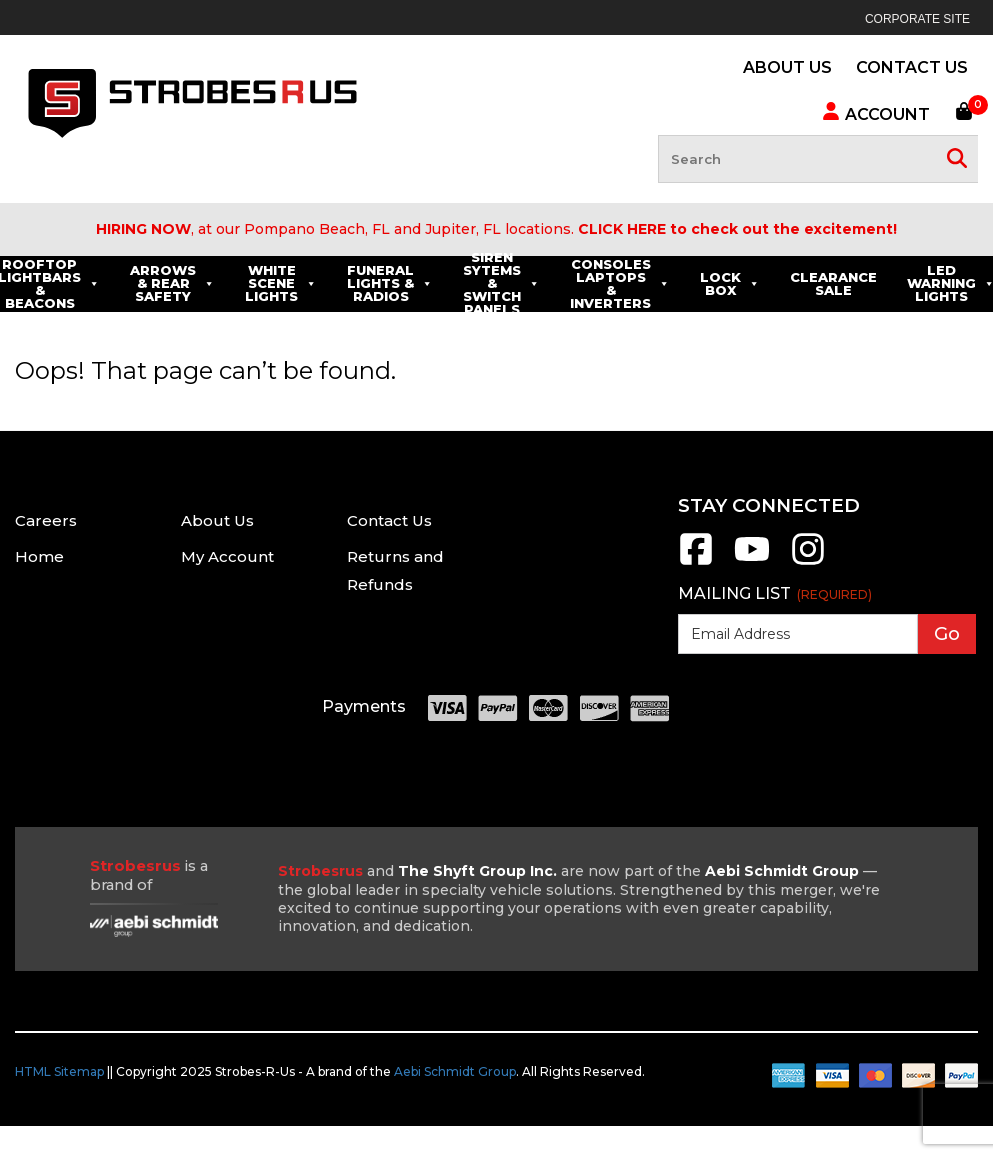 Image resolution: width=993 pixels, height=1158 pixels. Describe the element at coordinates (875, 113) in the screenshot. I see `Account` at that location.